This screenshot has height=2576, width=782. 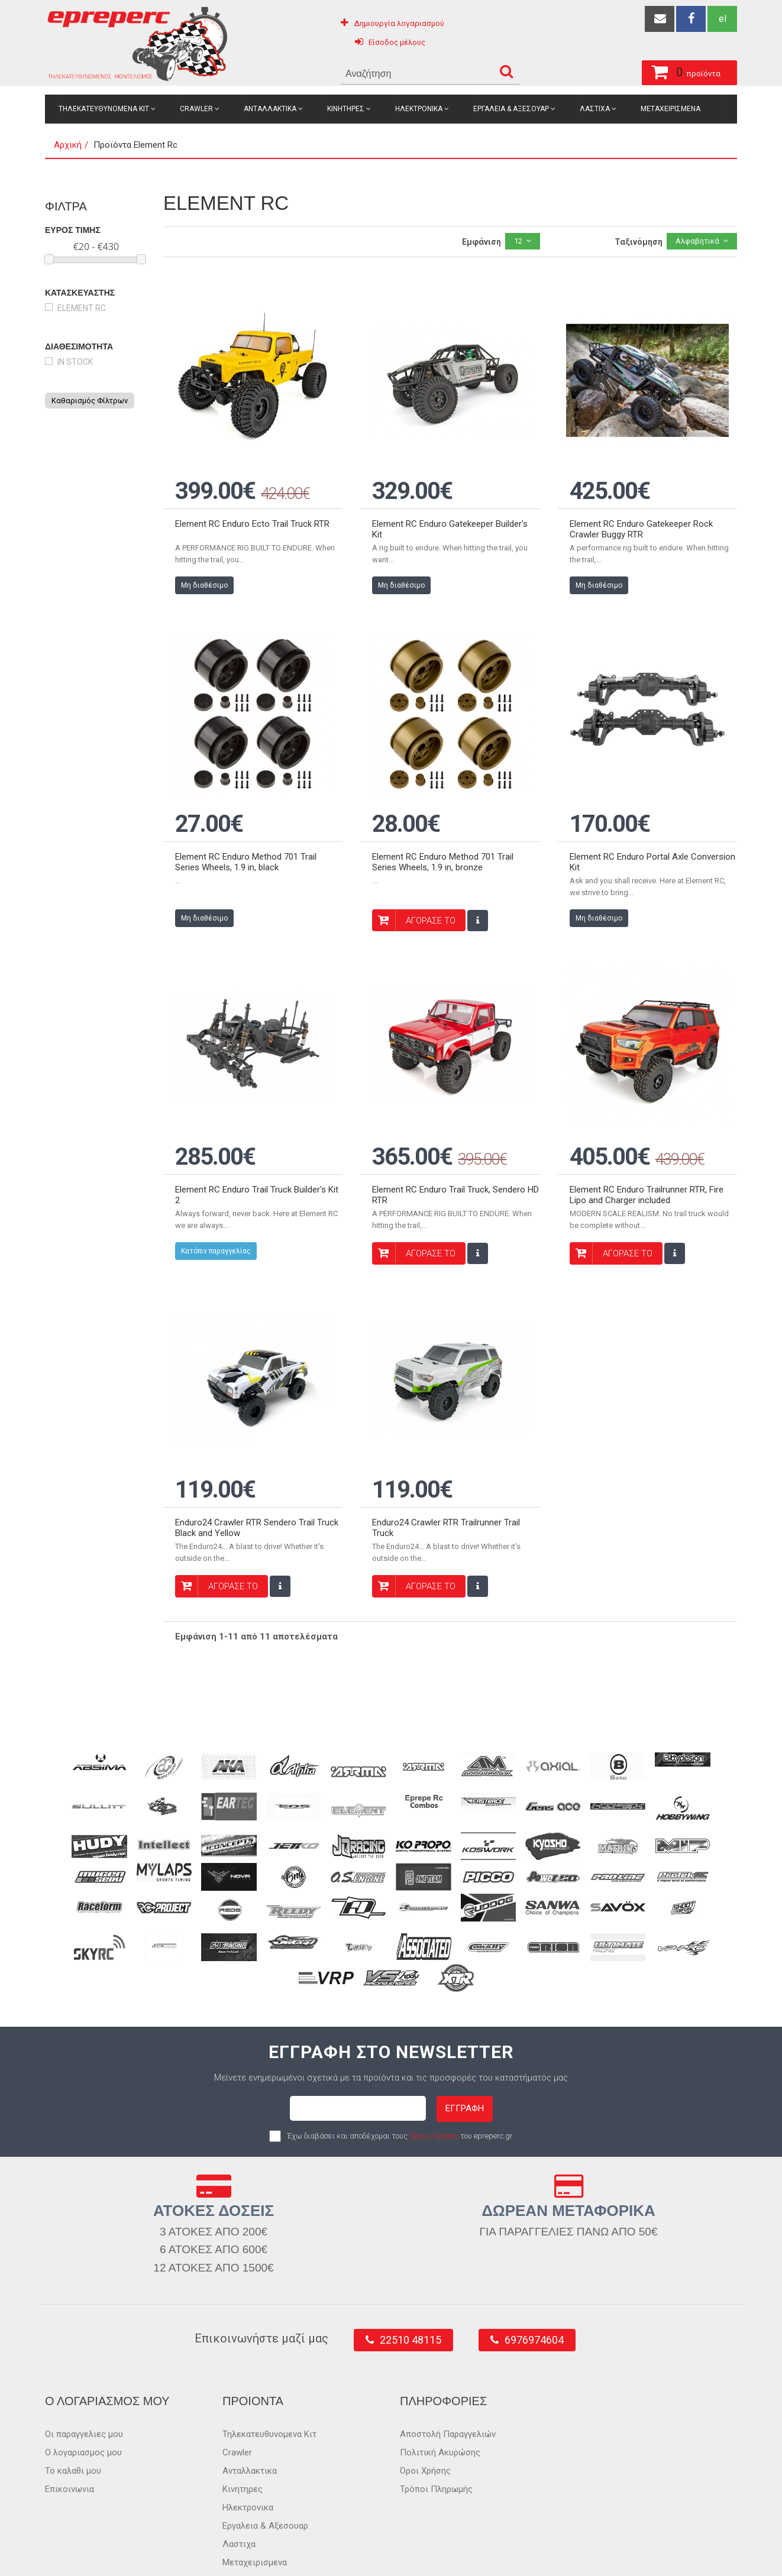 What do you see at coordinates (646, 1153) in the screenshot?
I see `Element RC Enduro Trailrunner RTR, Fire Lipo and Charger included` at bounding box center [646, 1153].